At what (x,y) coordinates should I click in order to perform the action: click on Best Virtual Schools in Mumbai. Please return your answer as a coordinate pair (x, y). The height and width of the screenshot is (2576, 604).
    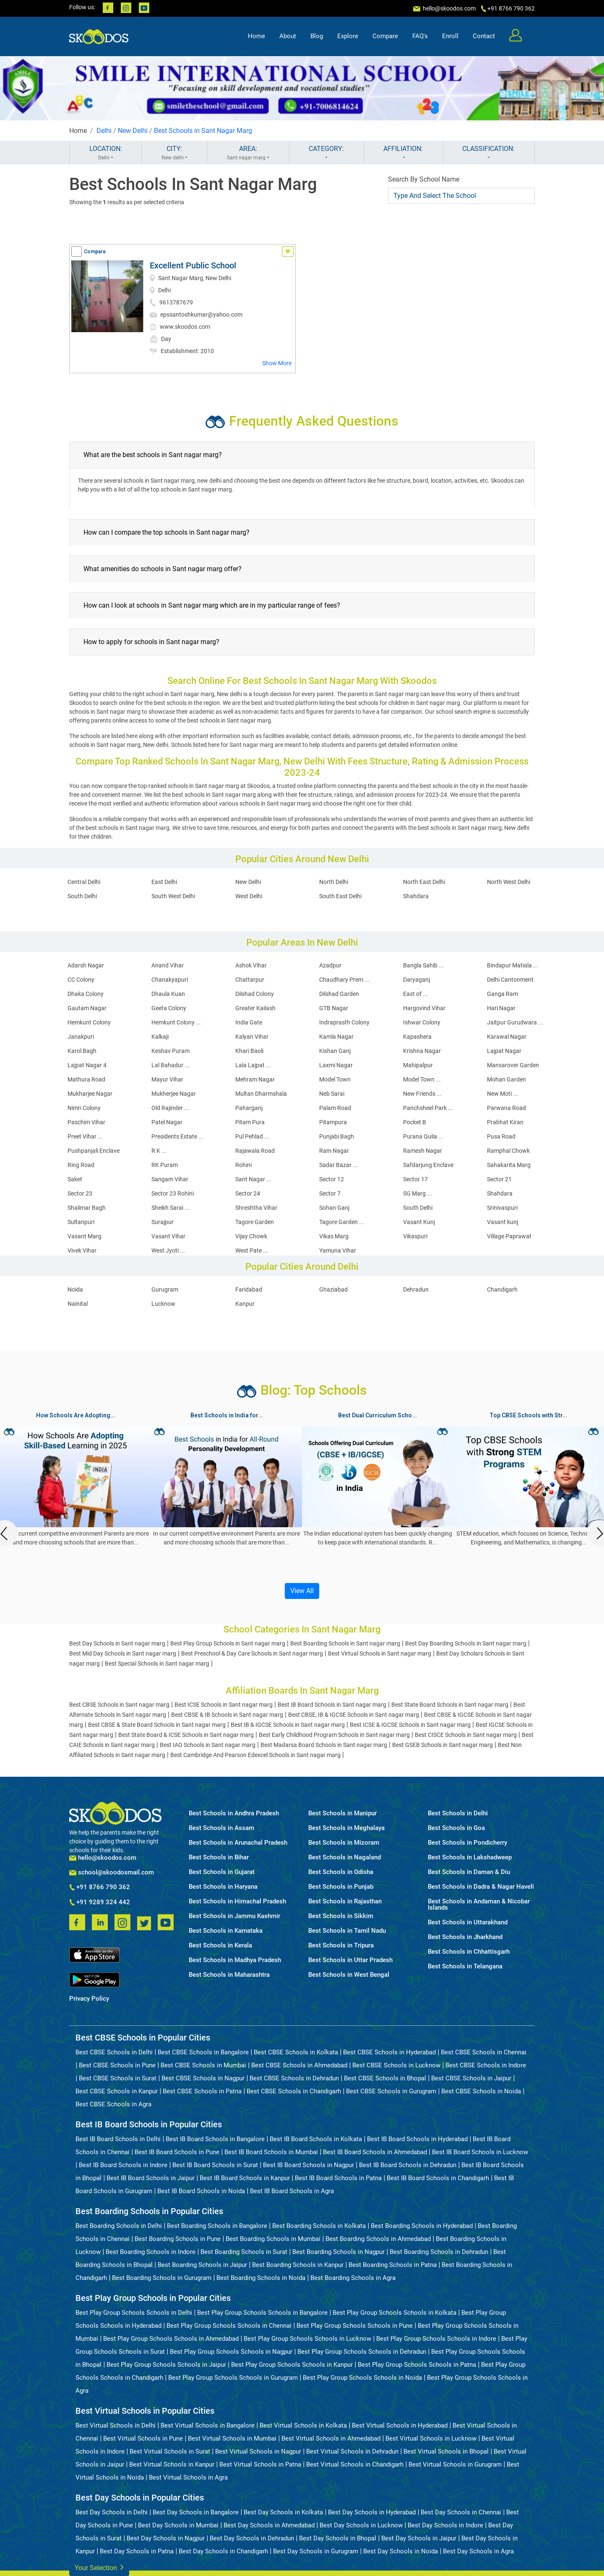
    Looking at the image, I should click on (232, 2438).